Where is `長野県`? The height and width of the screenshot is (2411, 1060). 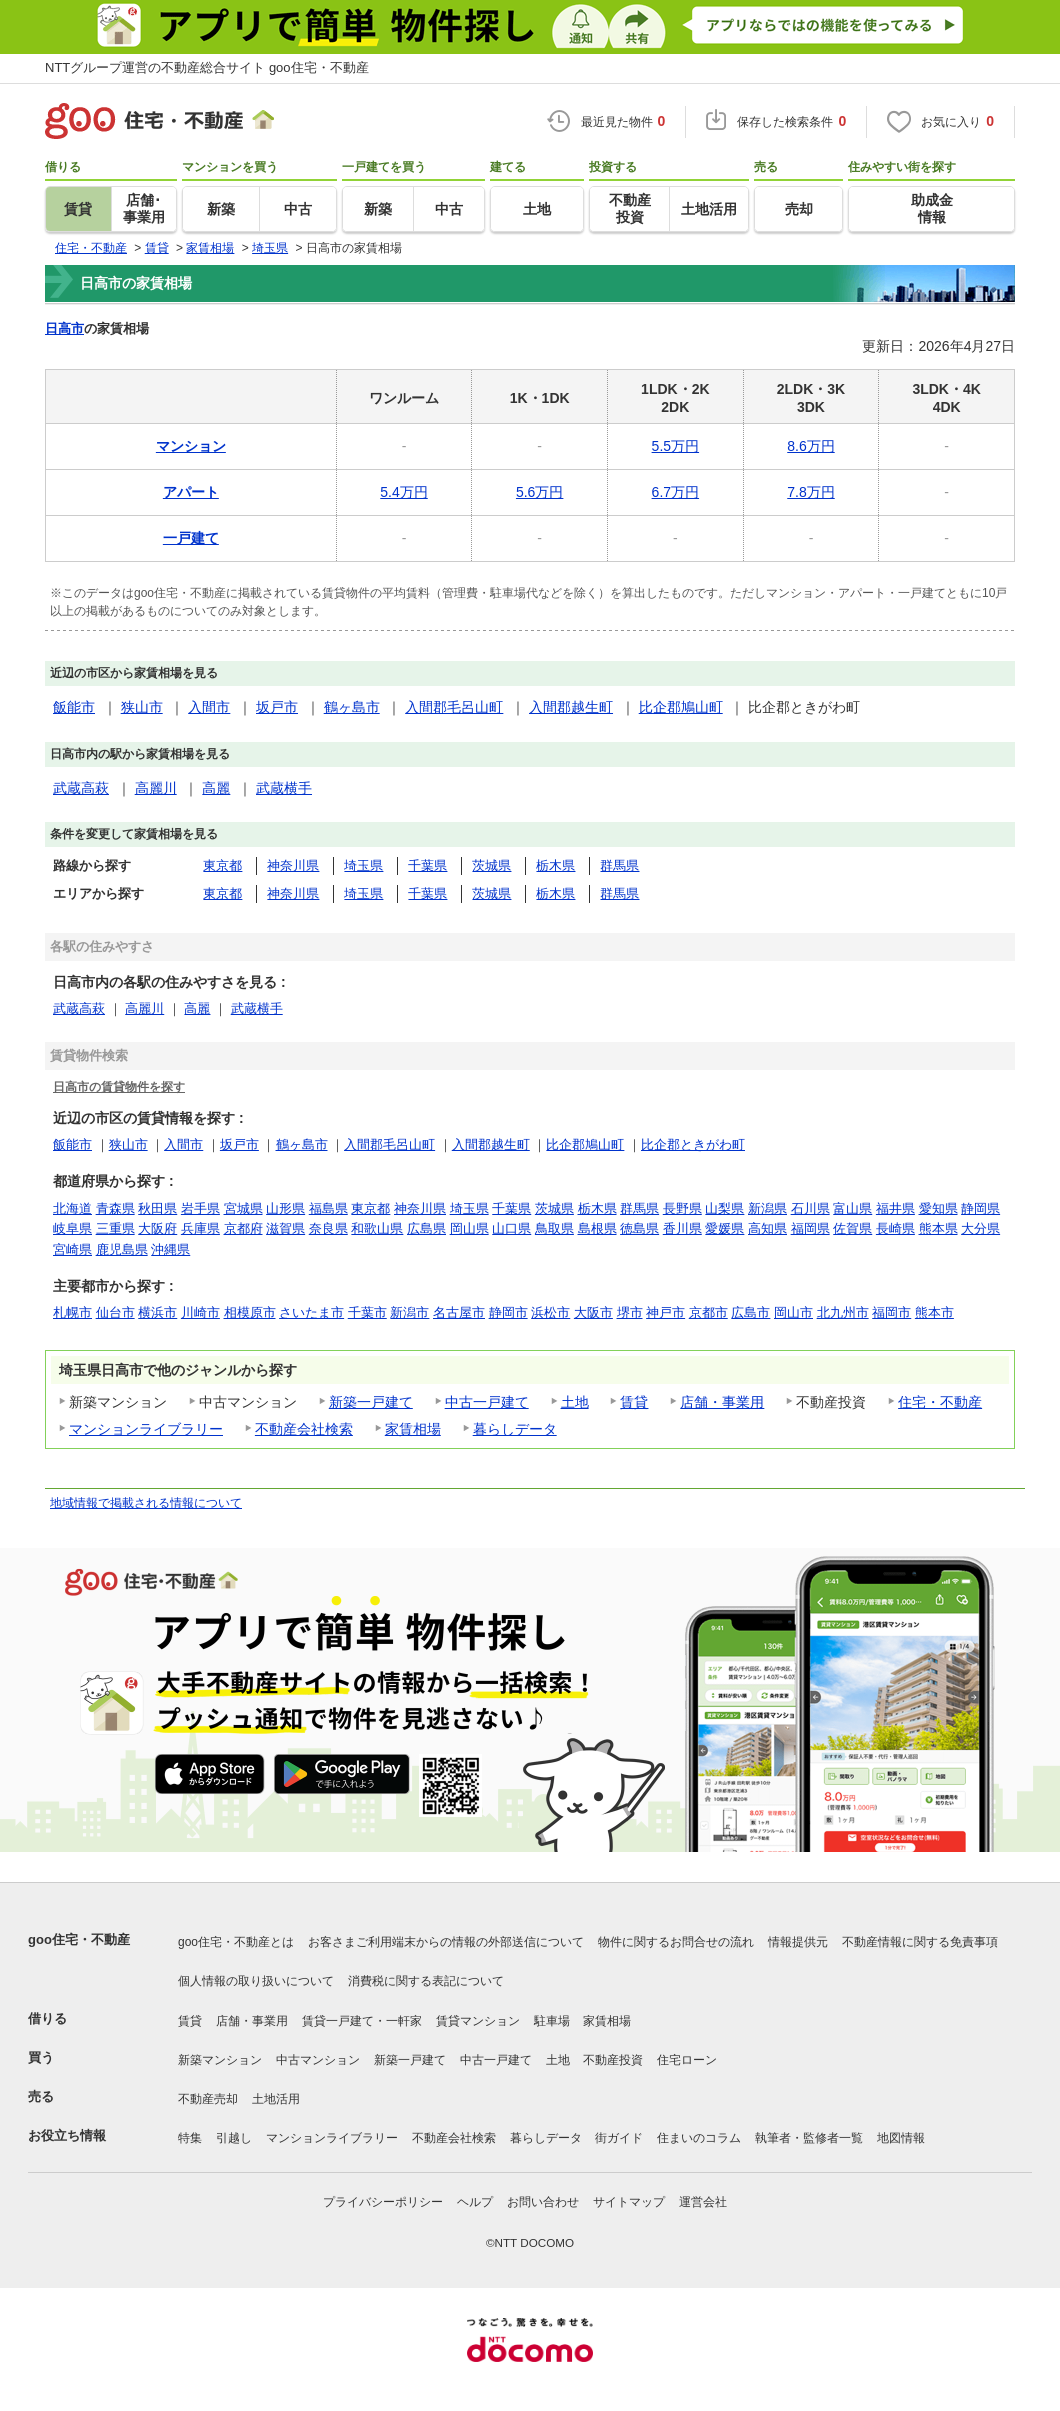 長野県 is located at coordinates (682, 1208).